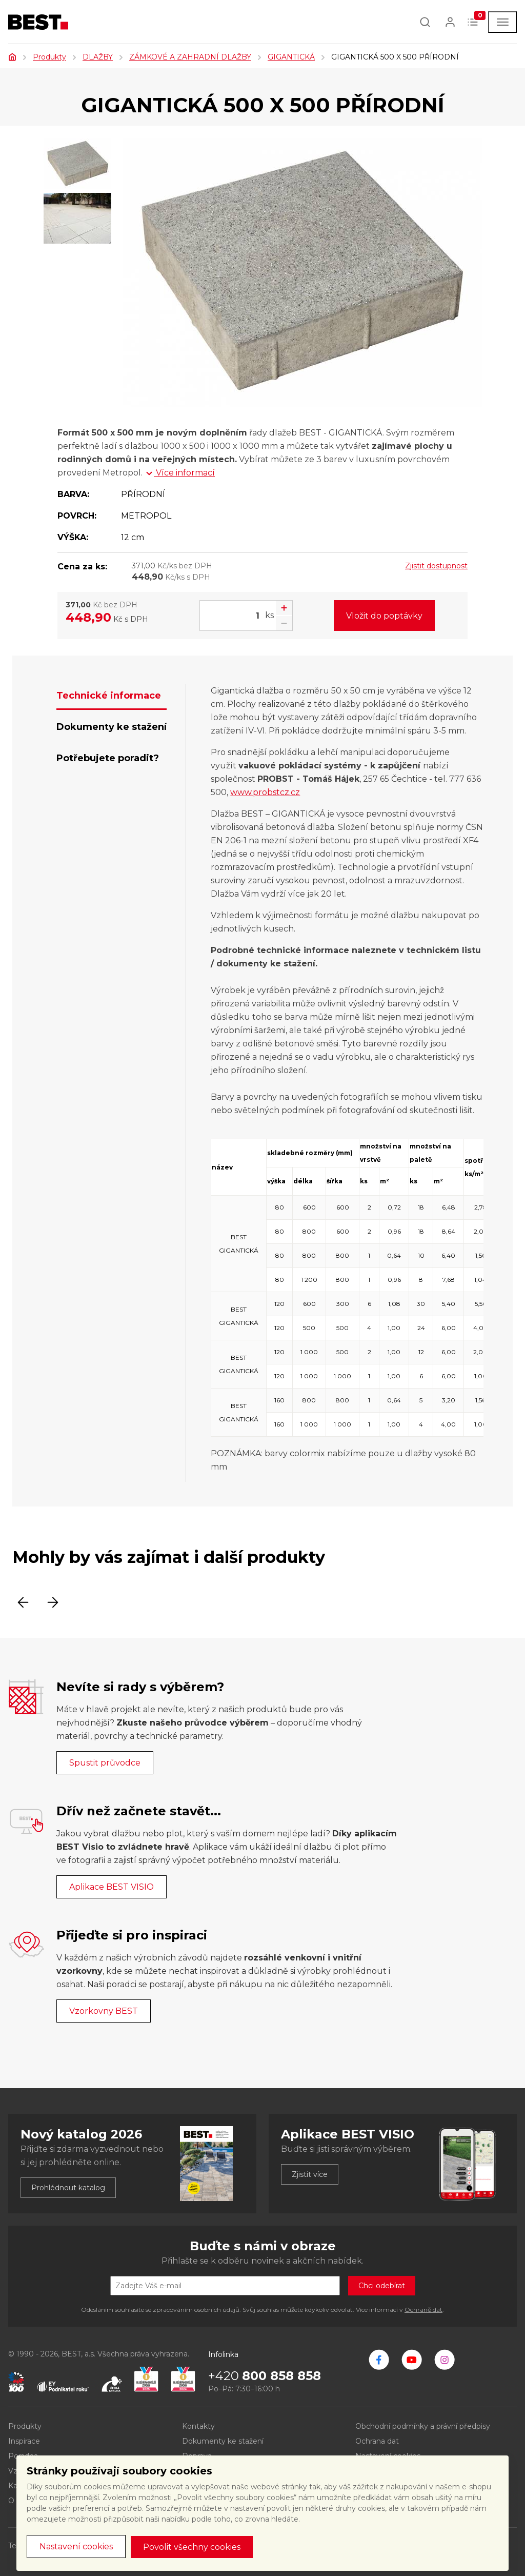  Describe the element at coordinates (190, 57) in the screenshot. I see `ZÁMKOVÉ A ZAHRADNÍ DLAŽBY` at that location.